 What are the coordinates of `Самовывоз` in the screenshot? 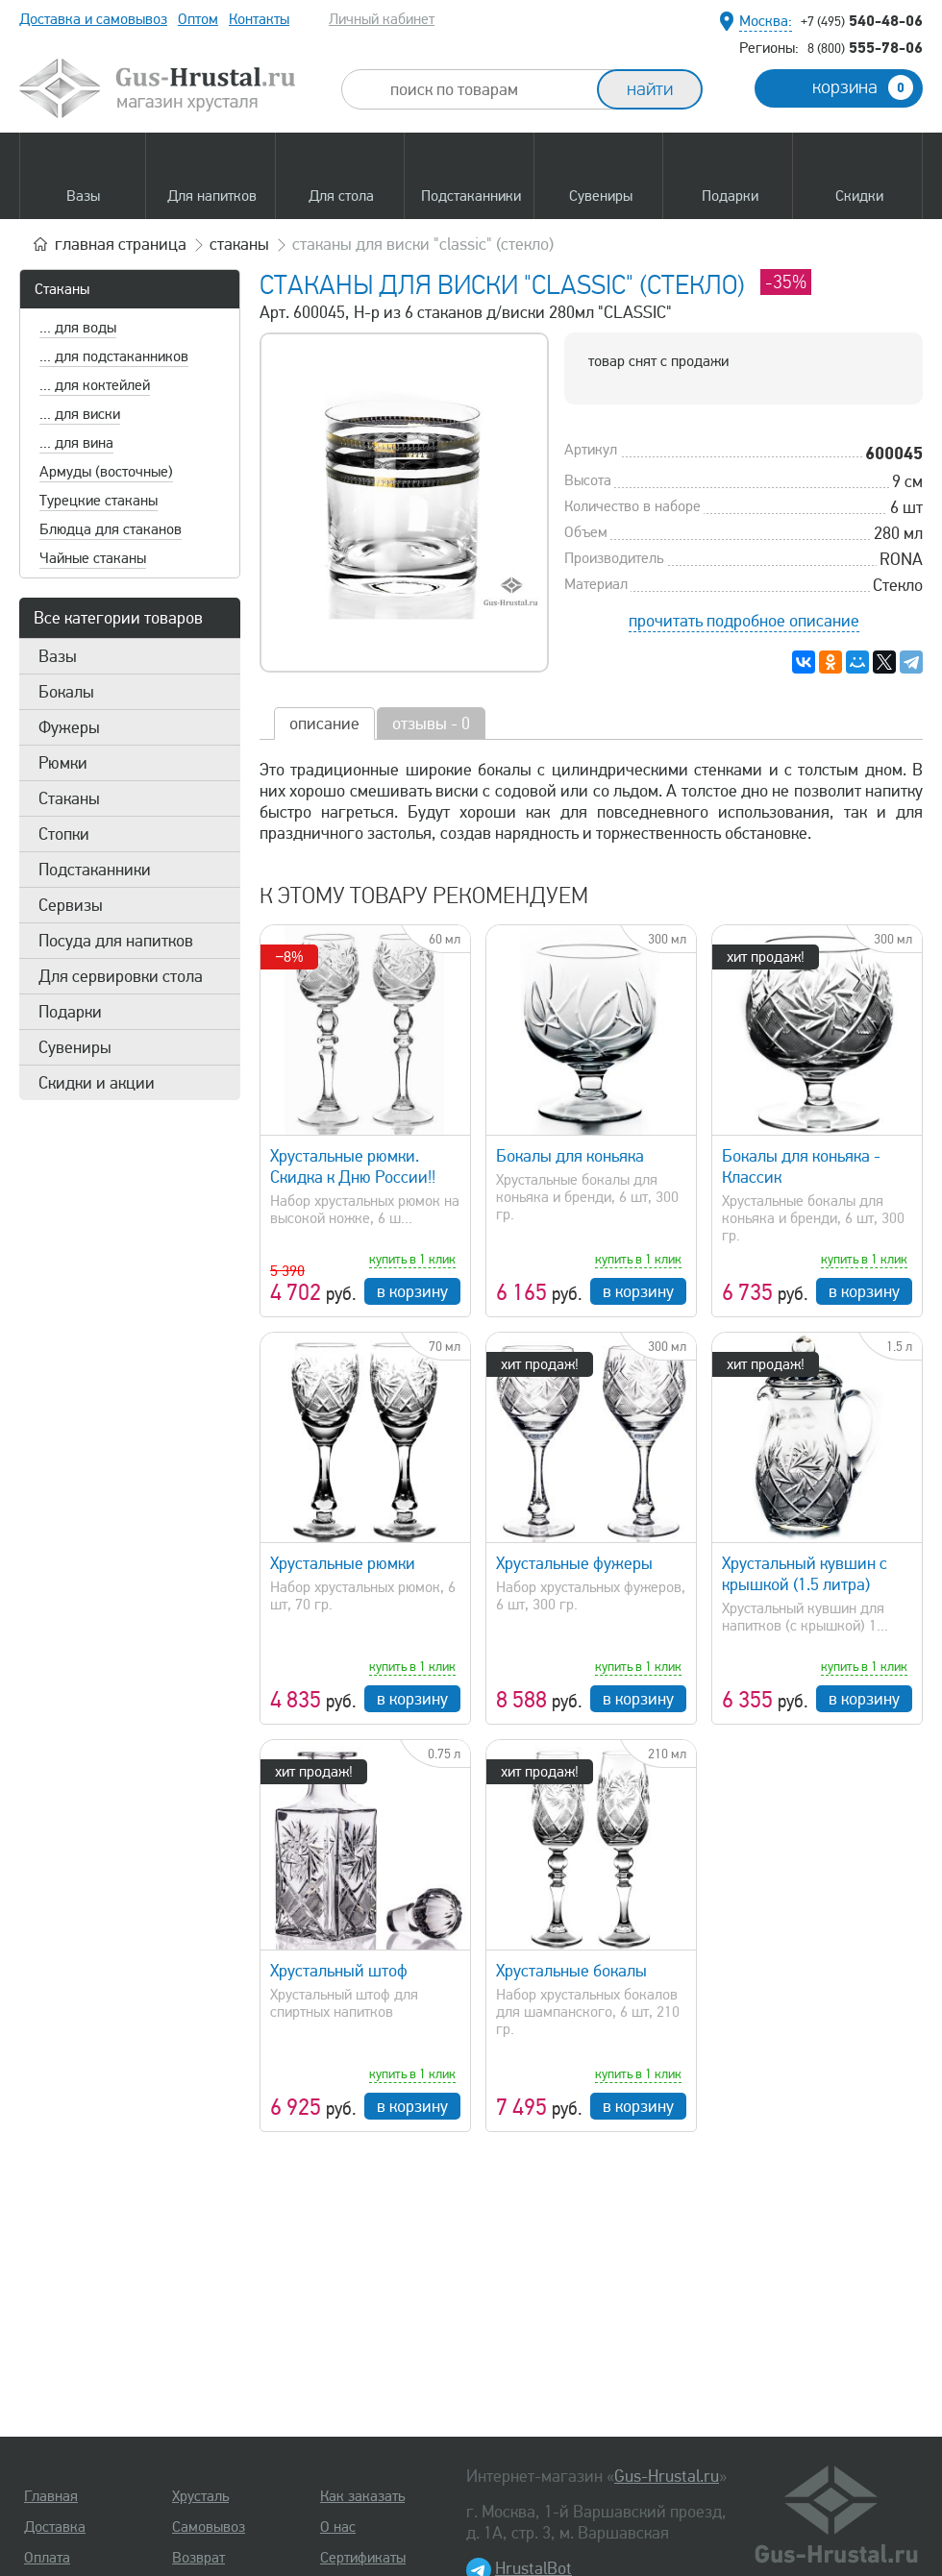 It's located at (208, 2527).